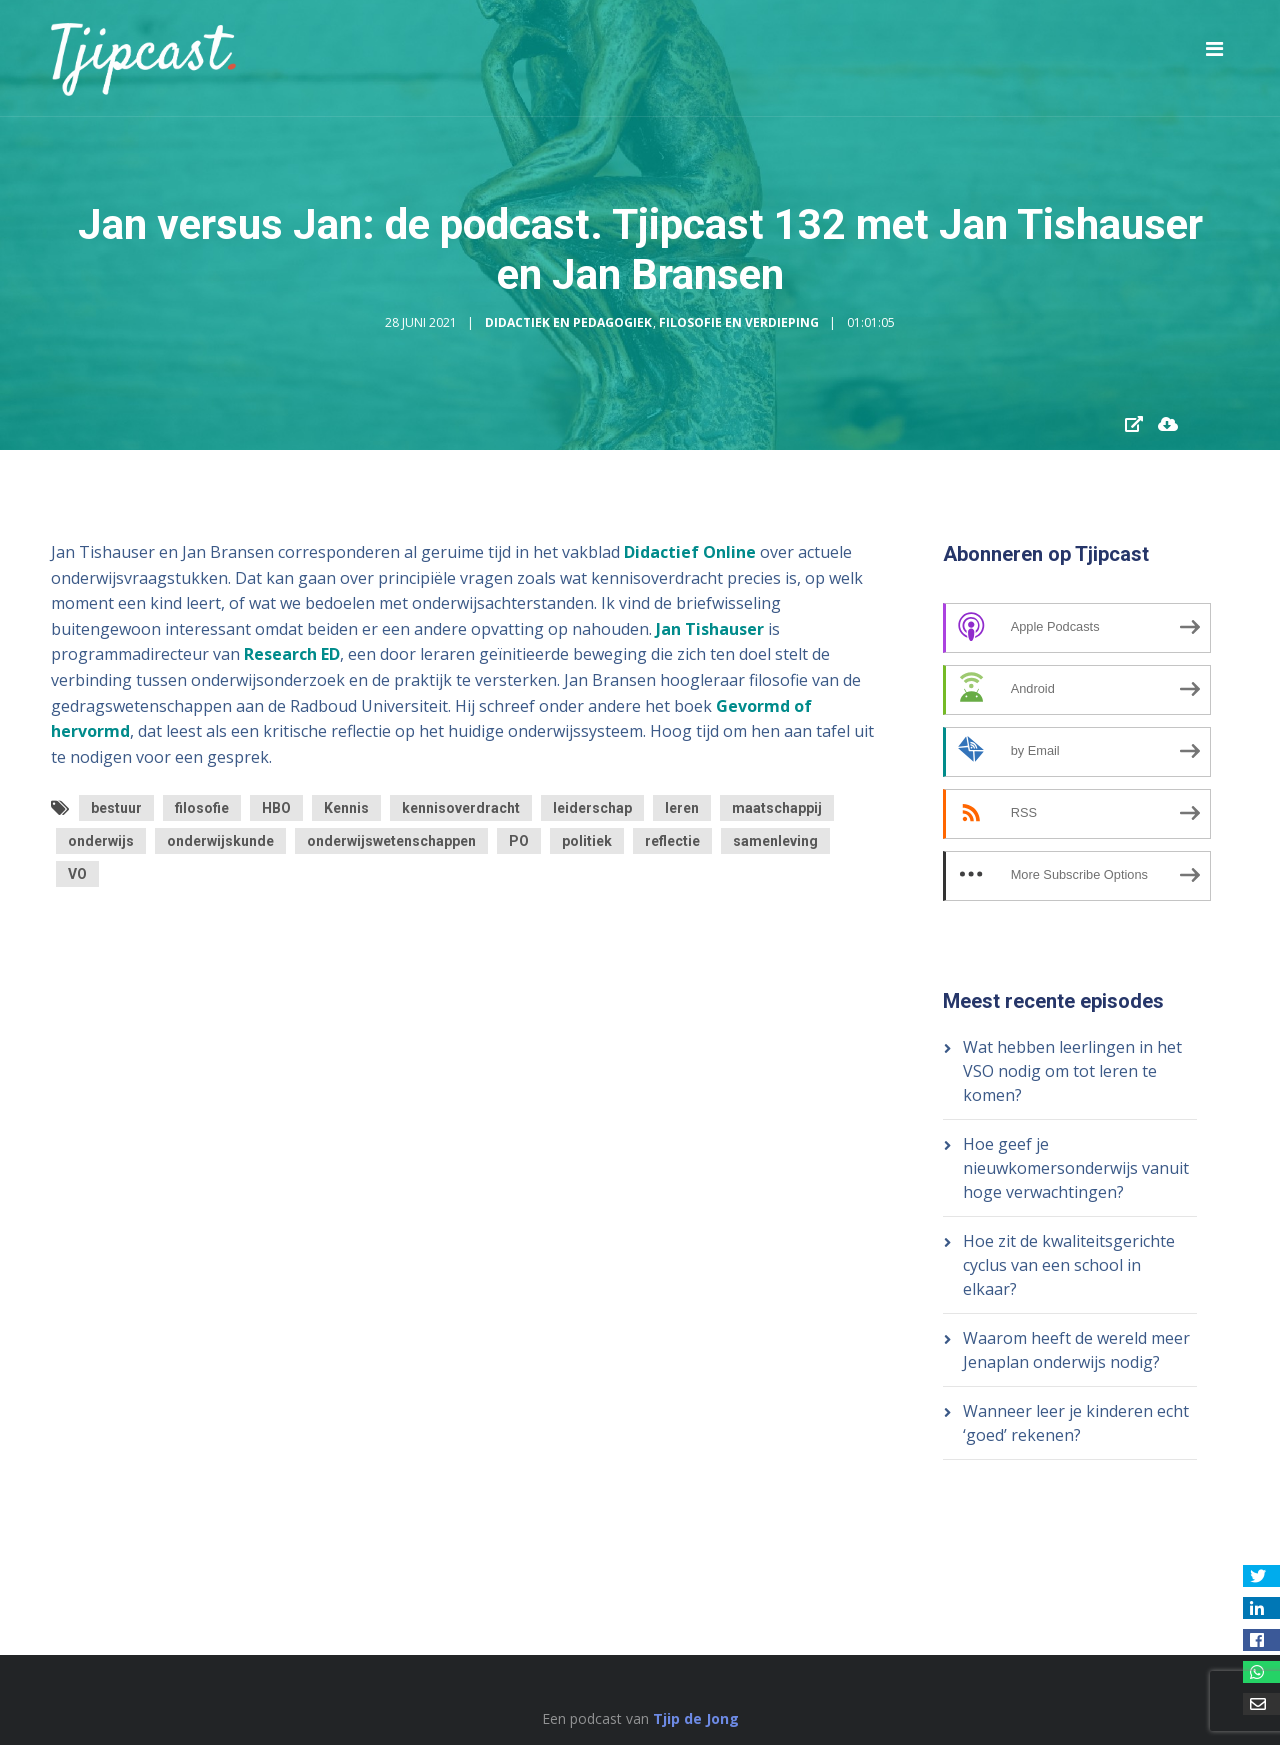  What do you see at coordinates (1072, 1071) in the screenshot?
I see `Wat hebben leerlingen in het VSO nodig om tot leren te komen?` at bounding box center [1072, 1071].